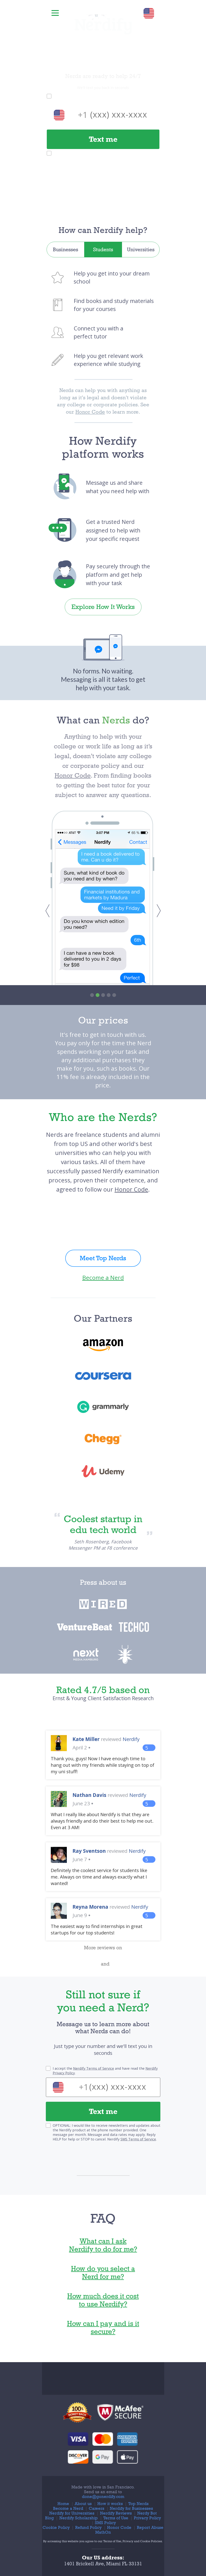 Image resolution: width=206 pixels, height=2576 pixels. I want to click on Ernst & Young Client Satisfaction Research, so click(103, 1698).